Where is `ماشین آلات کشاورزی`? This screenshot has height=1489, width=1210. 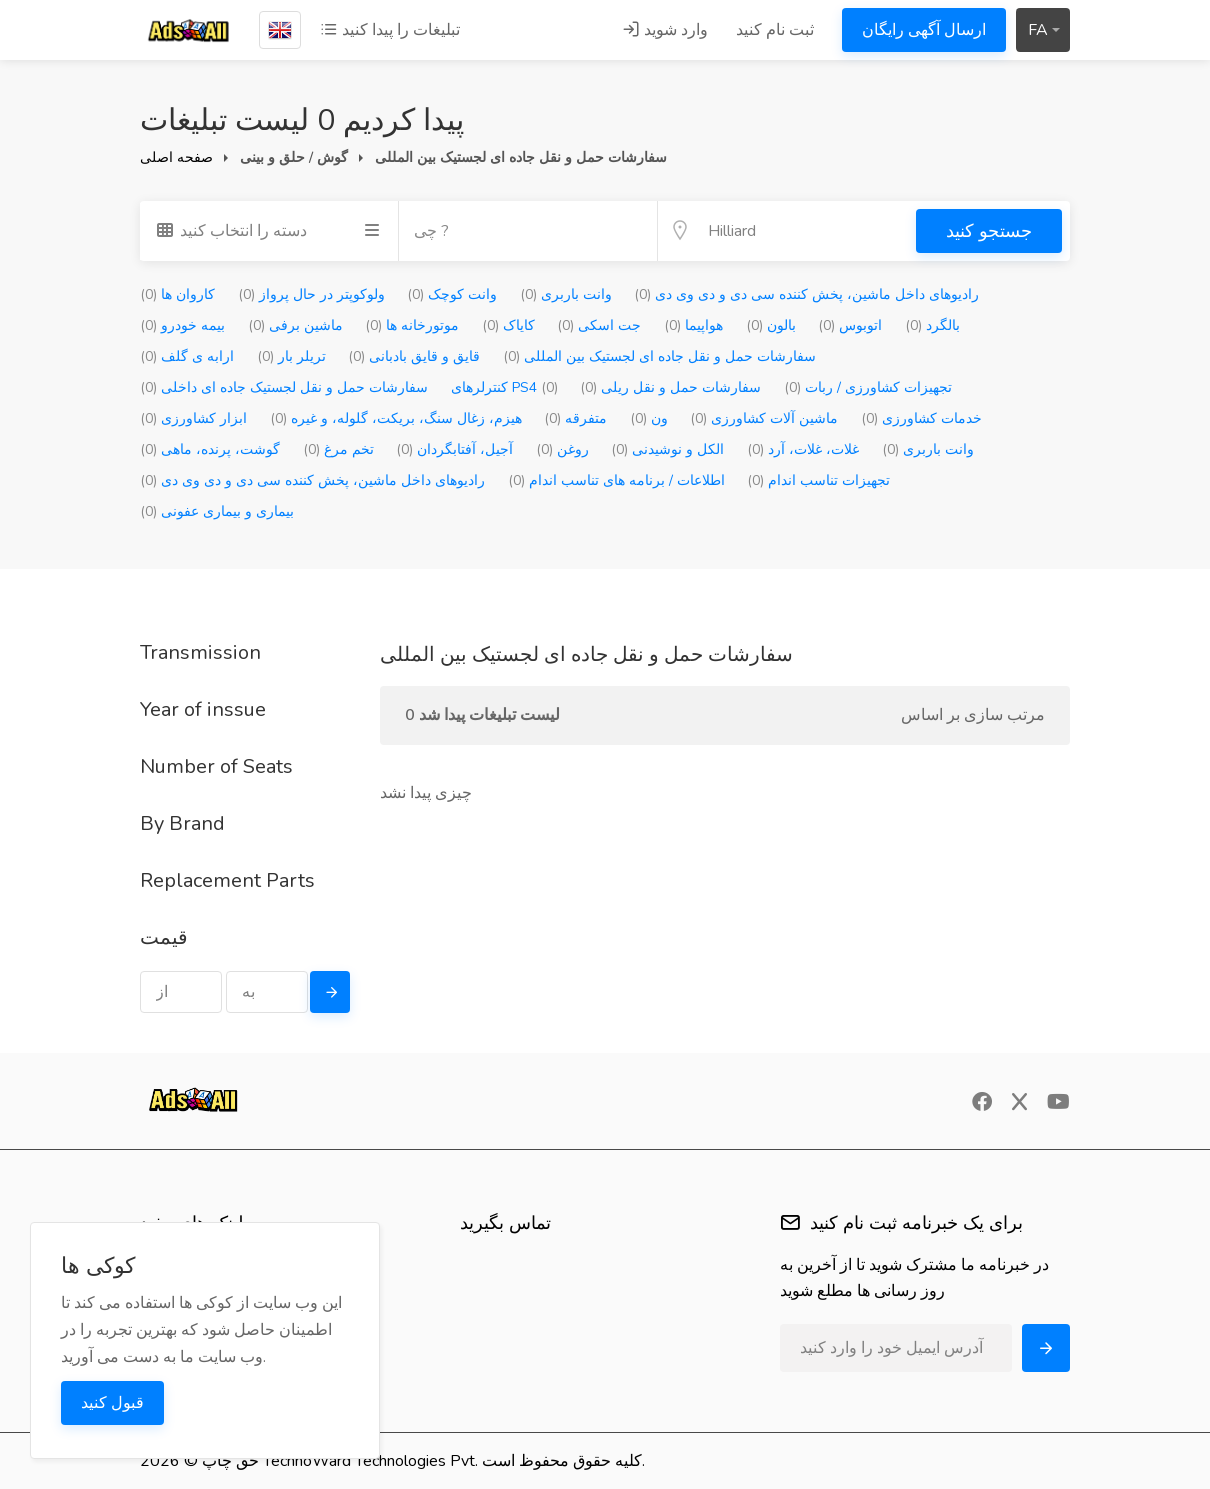
ماشین آلات کشاورزی is located at coordinates (764, 418).